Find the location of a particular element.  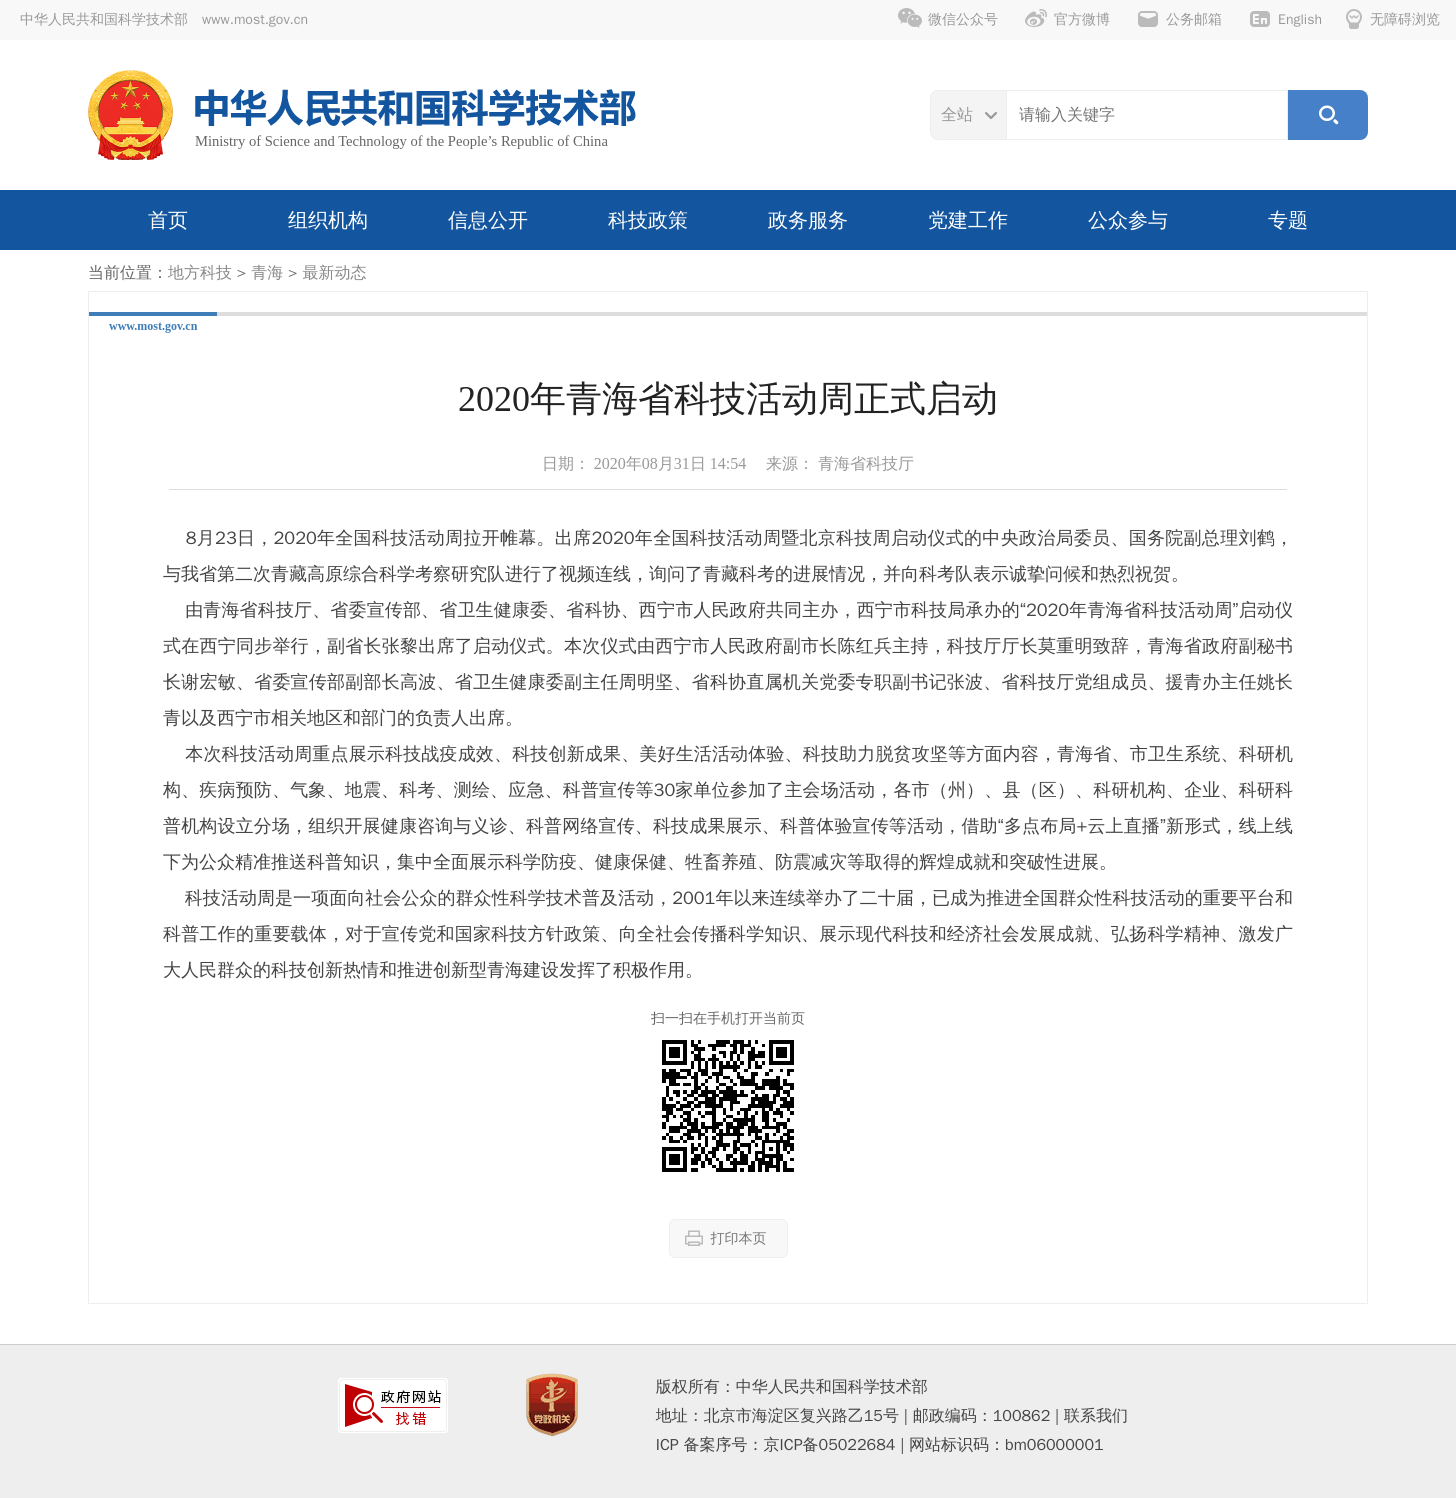

联系我们 is located at coordinates (1096, 1416).